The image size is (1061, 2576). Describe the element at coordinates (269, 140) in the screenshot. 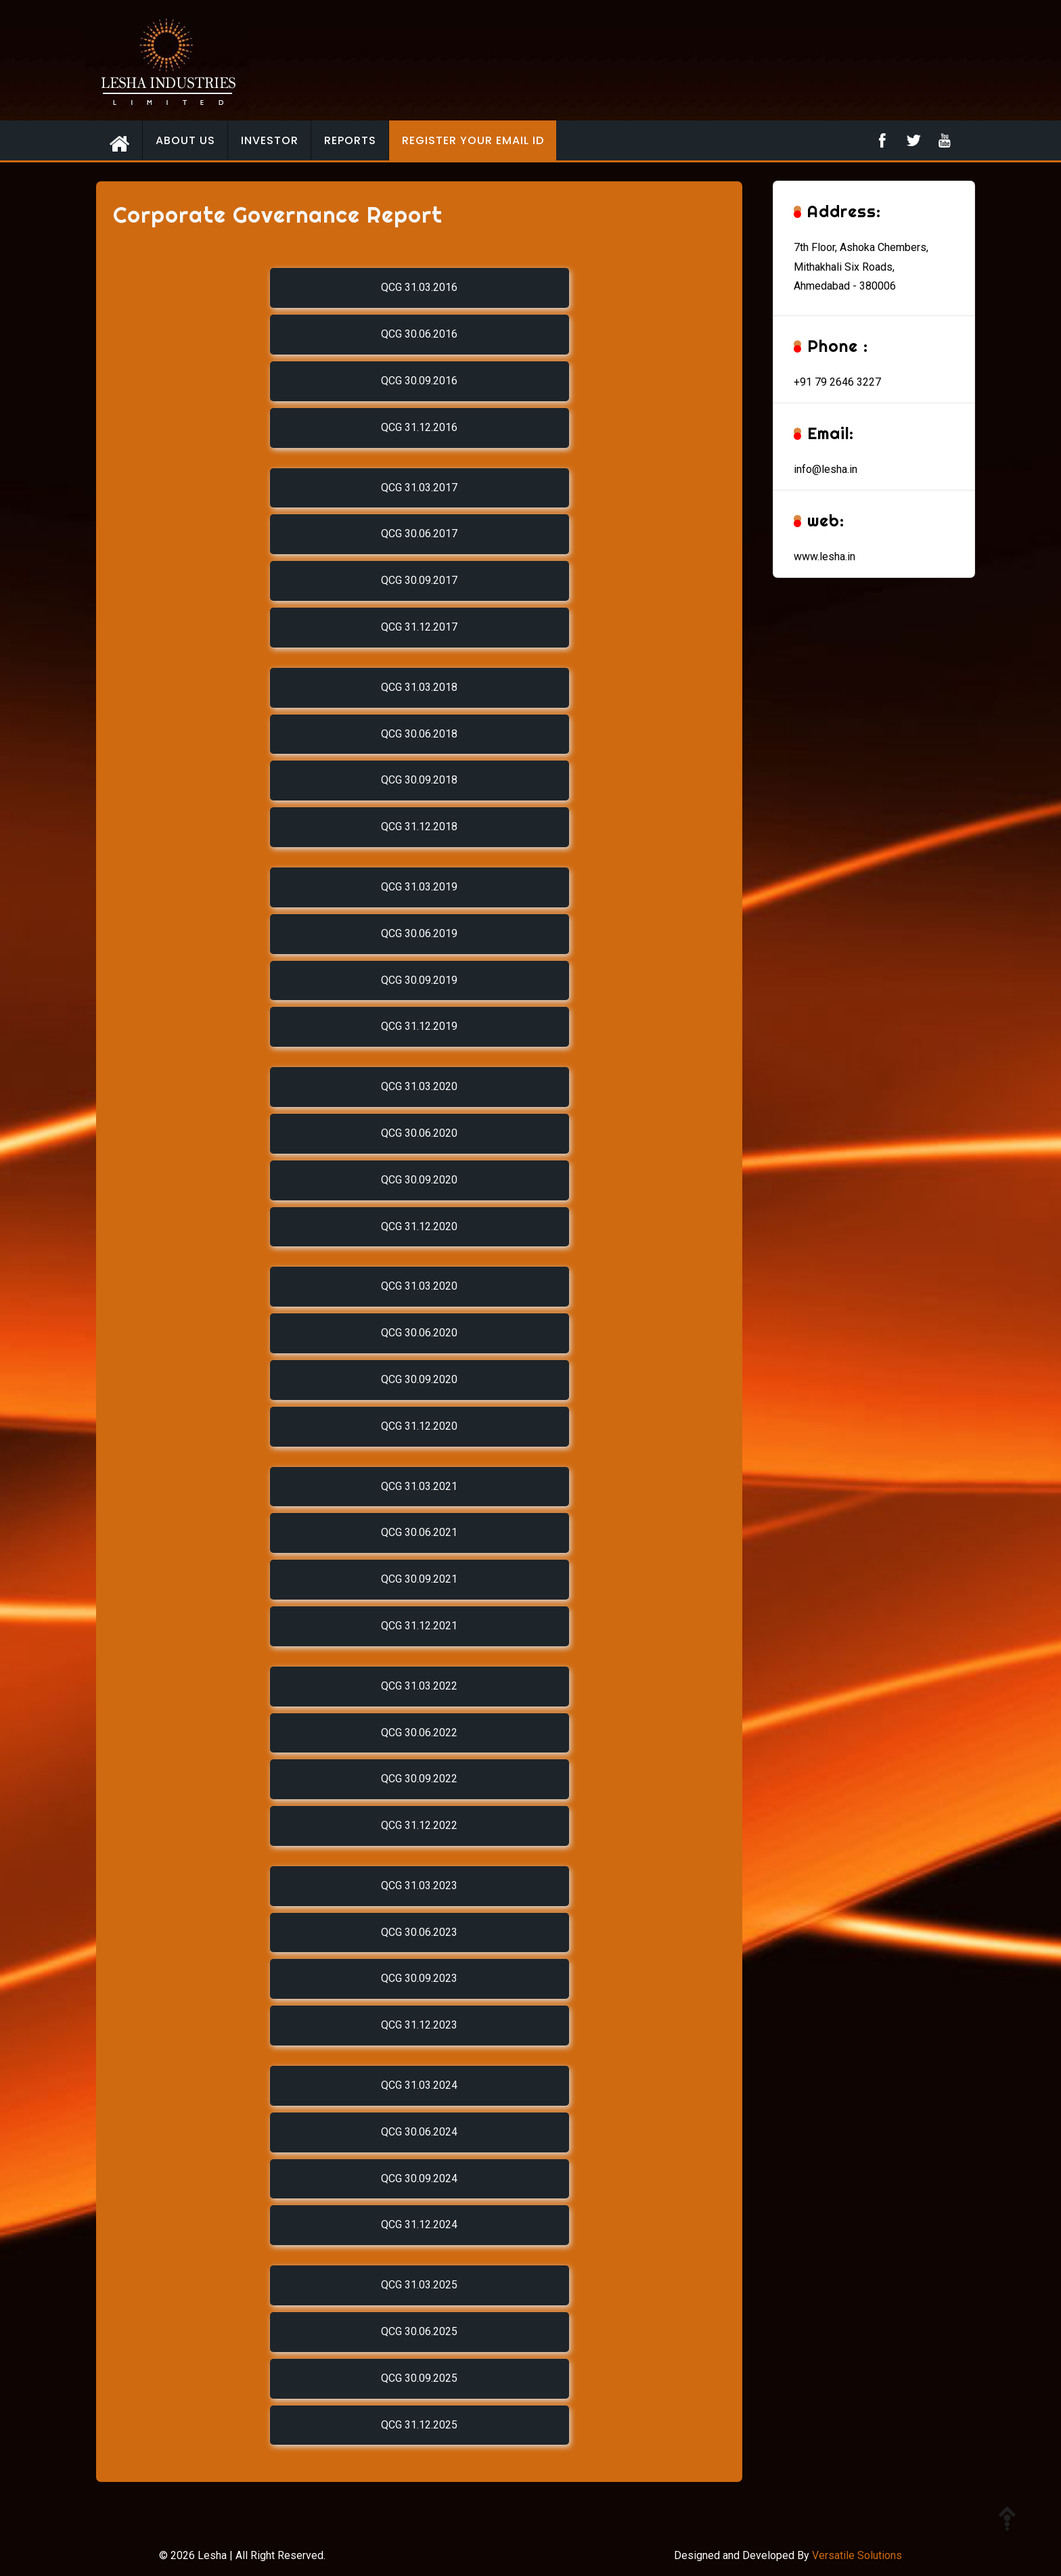

I see `Investor` at that location.